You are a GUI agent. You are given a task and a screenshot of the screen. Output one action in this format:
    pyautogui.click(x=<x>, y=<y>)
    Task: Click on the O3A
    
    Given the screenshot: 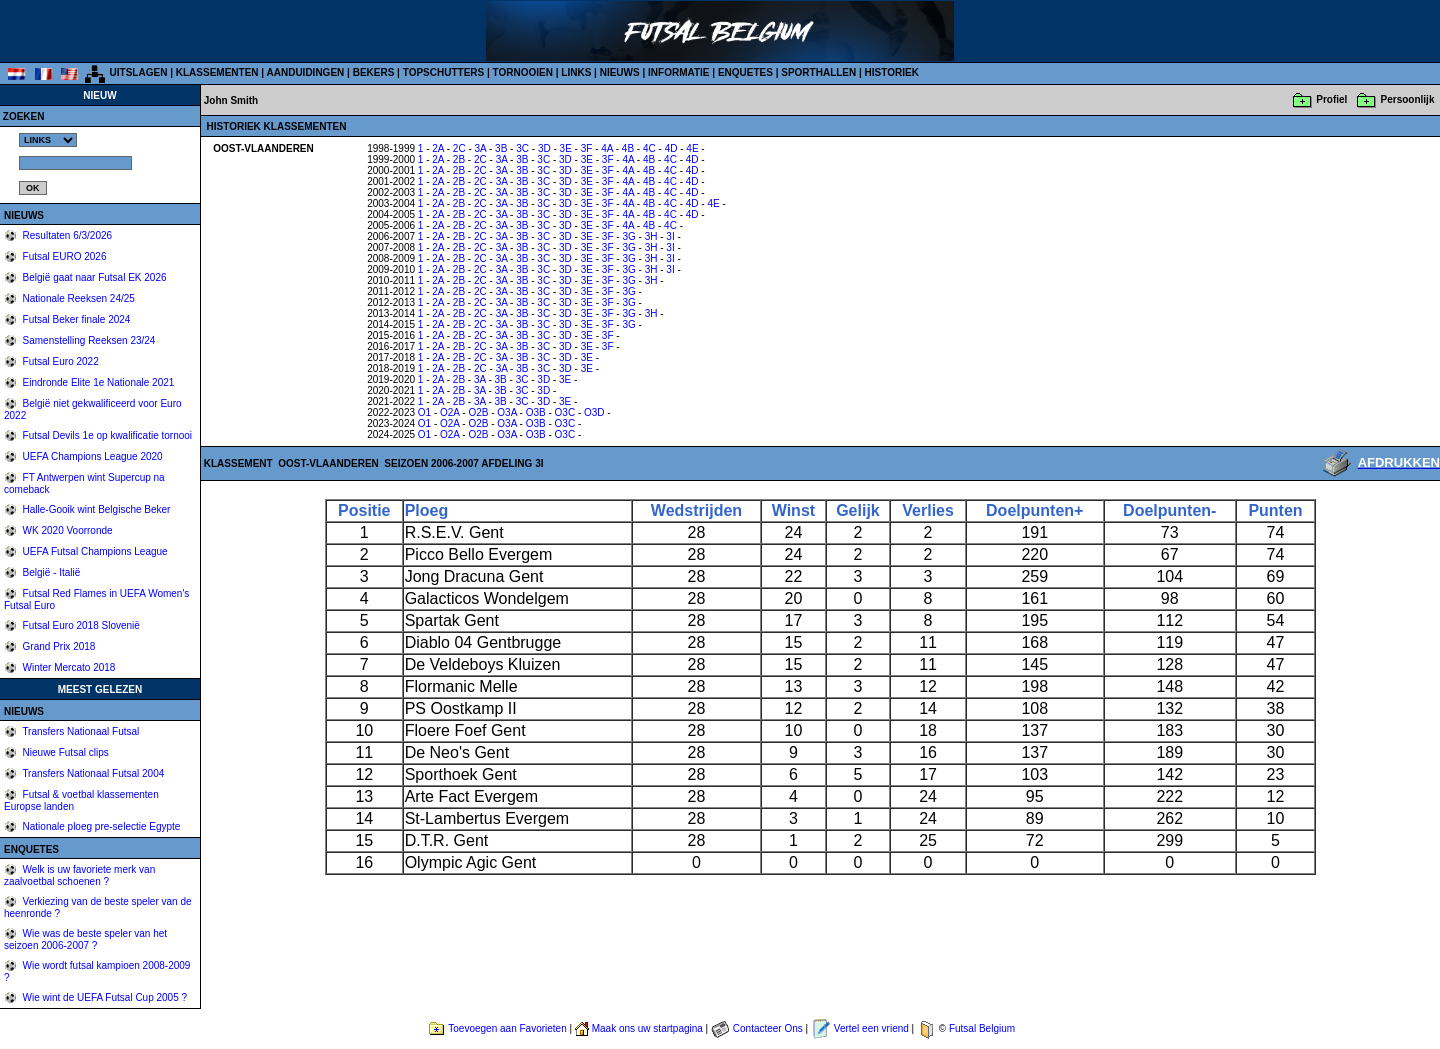 What is the action you would take?
    pyautogui.click(x=506, y=412)
    